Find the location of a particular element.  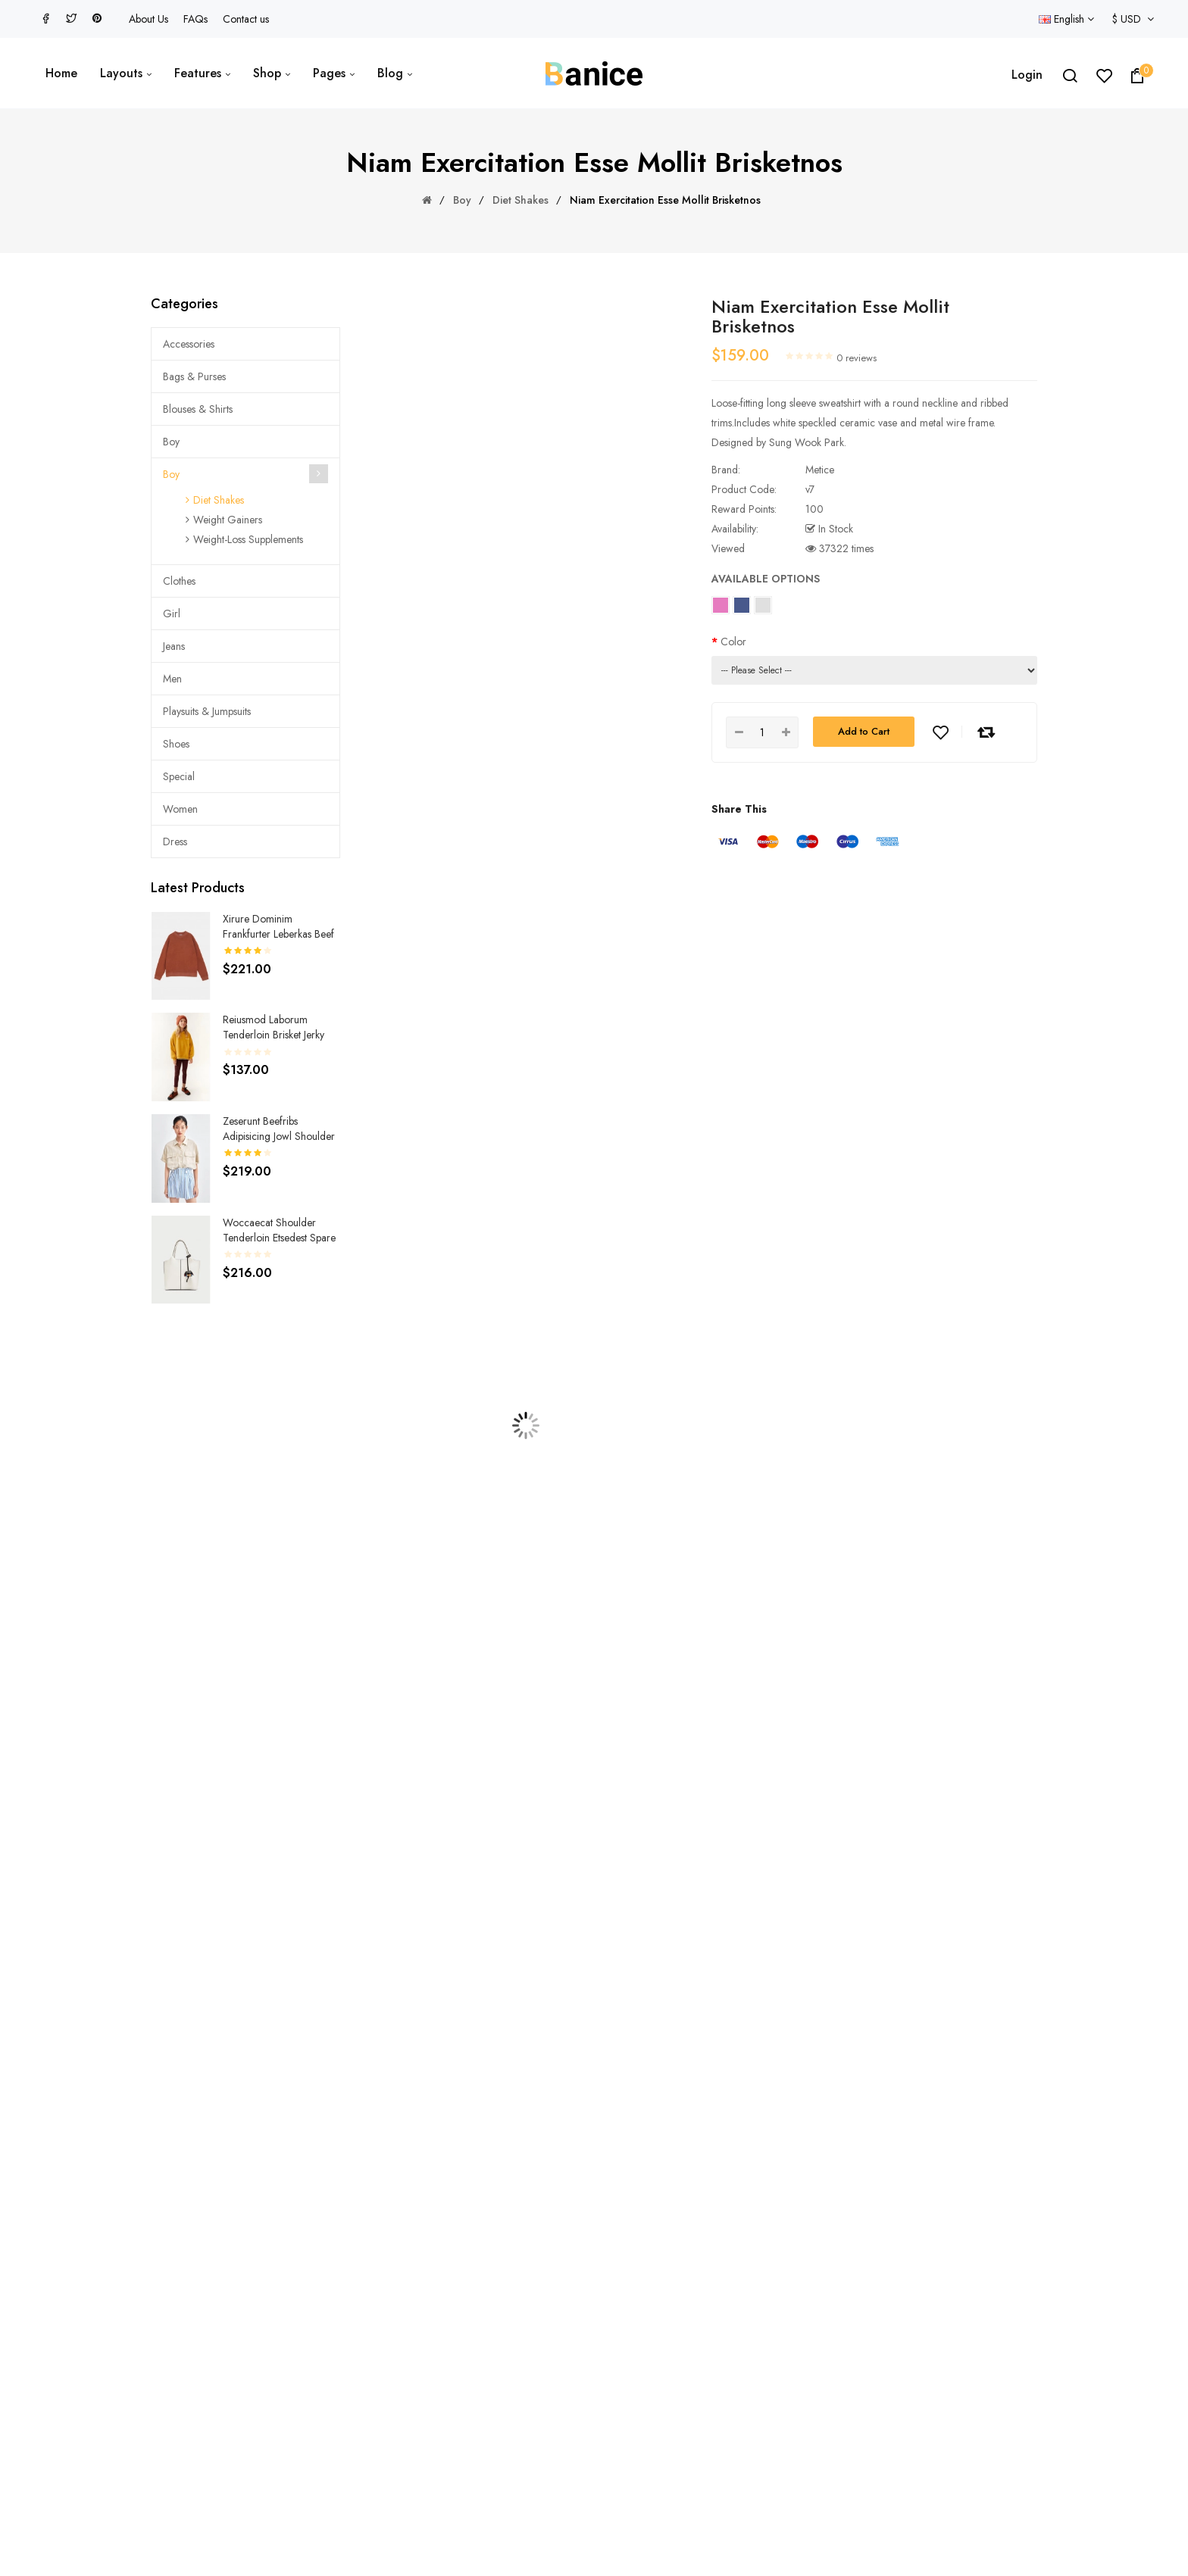

Metice is located at coordinates (819, 469).